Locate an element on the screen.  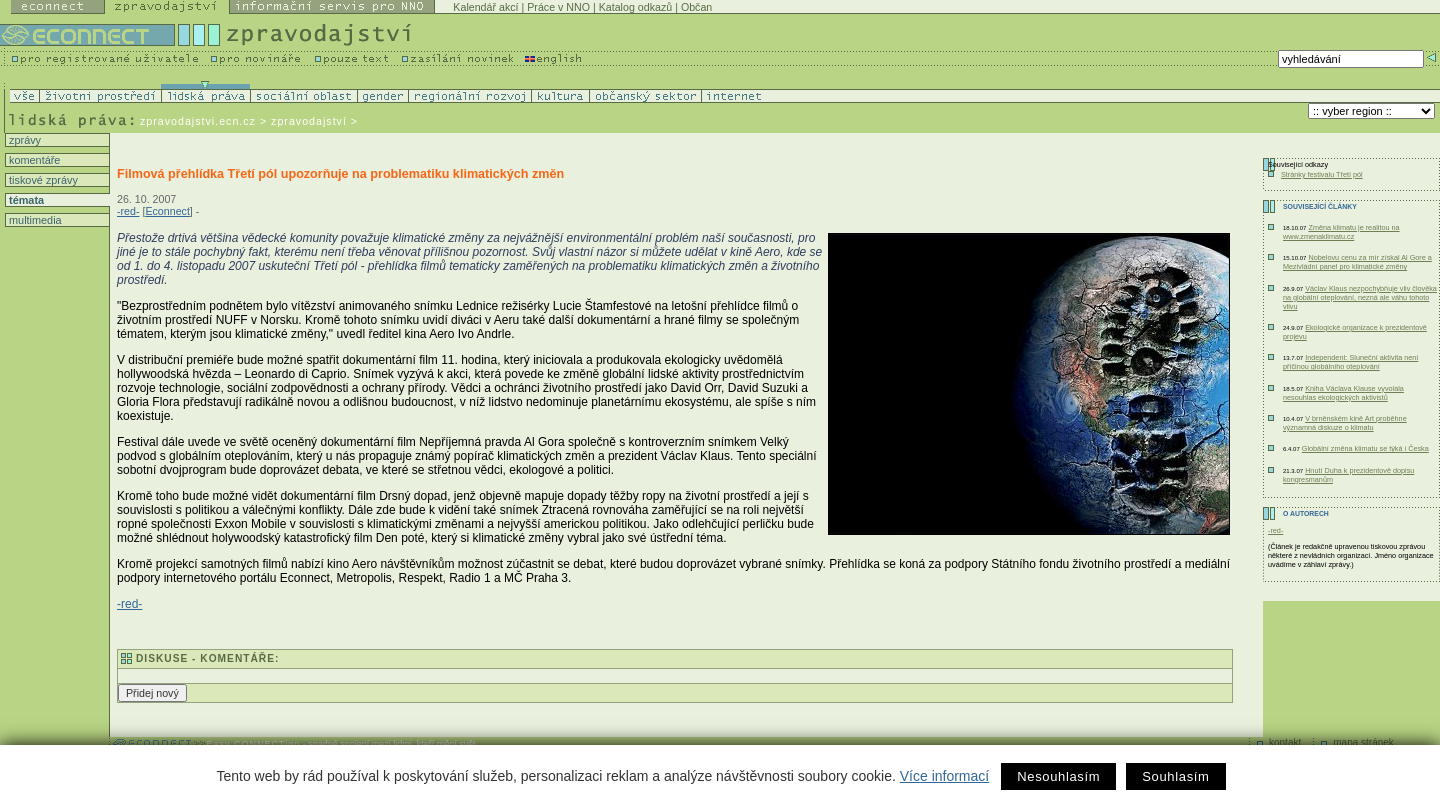
Nobelovu cenu za mír získal Al Gore a Mezivládní panel pro klimatické změny is located at coordinates (1357, 262).